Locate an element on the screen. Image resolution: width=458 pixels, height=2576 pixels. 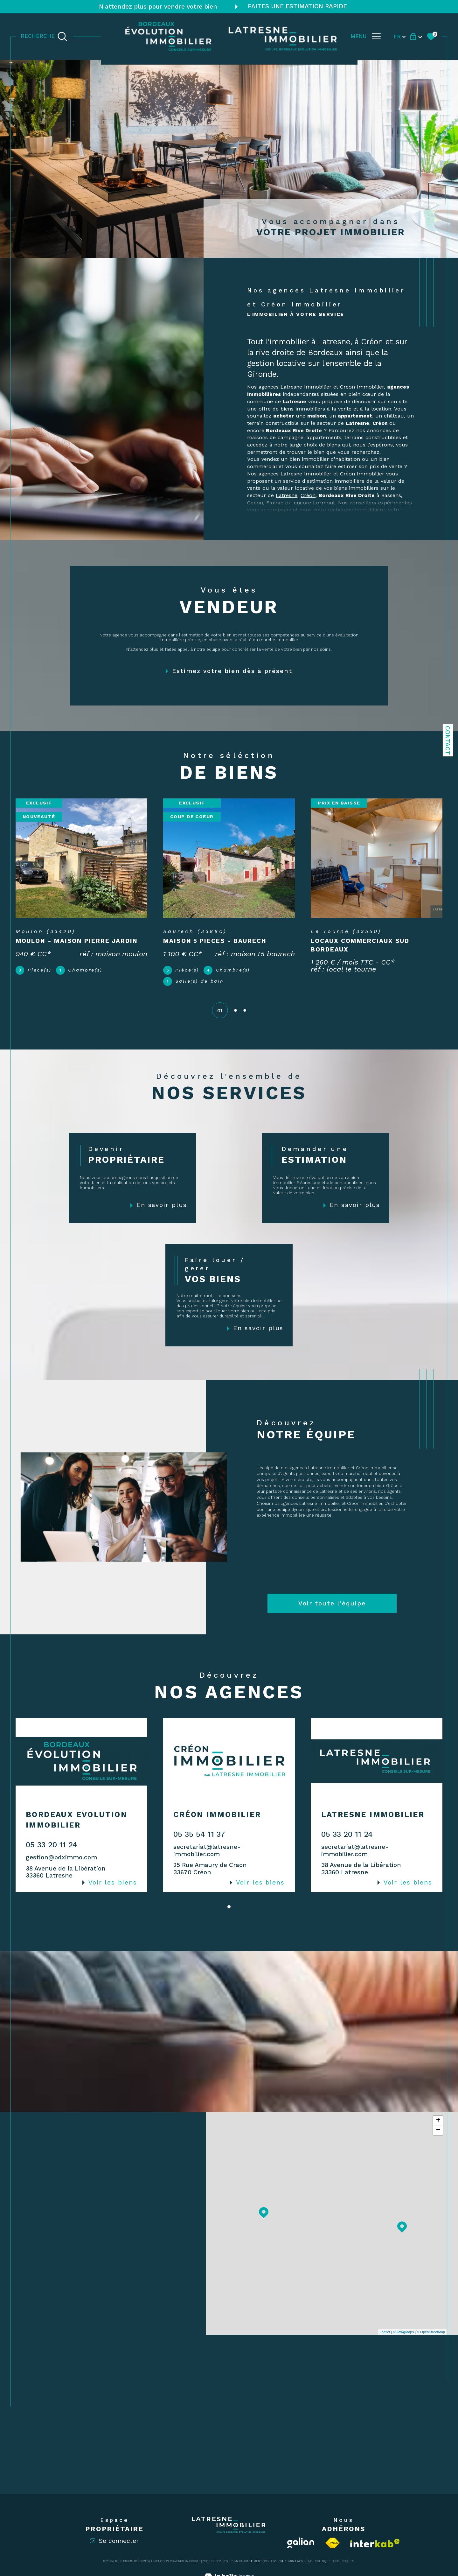
05 33 20 11 24 is located at coordinates (51, 1844).